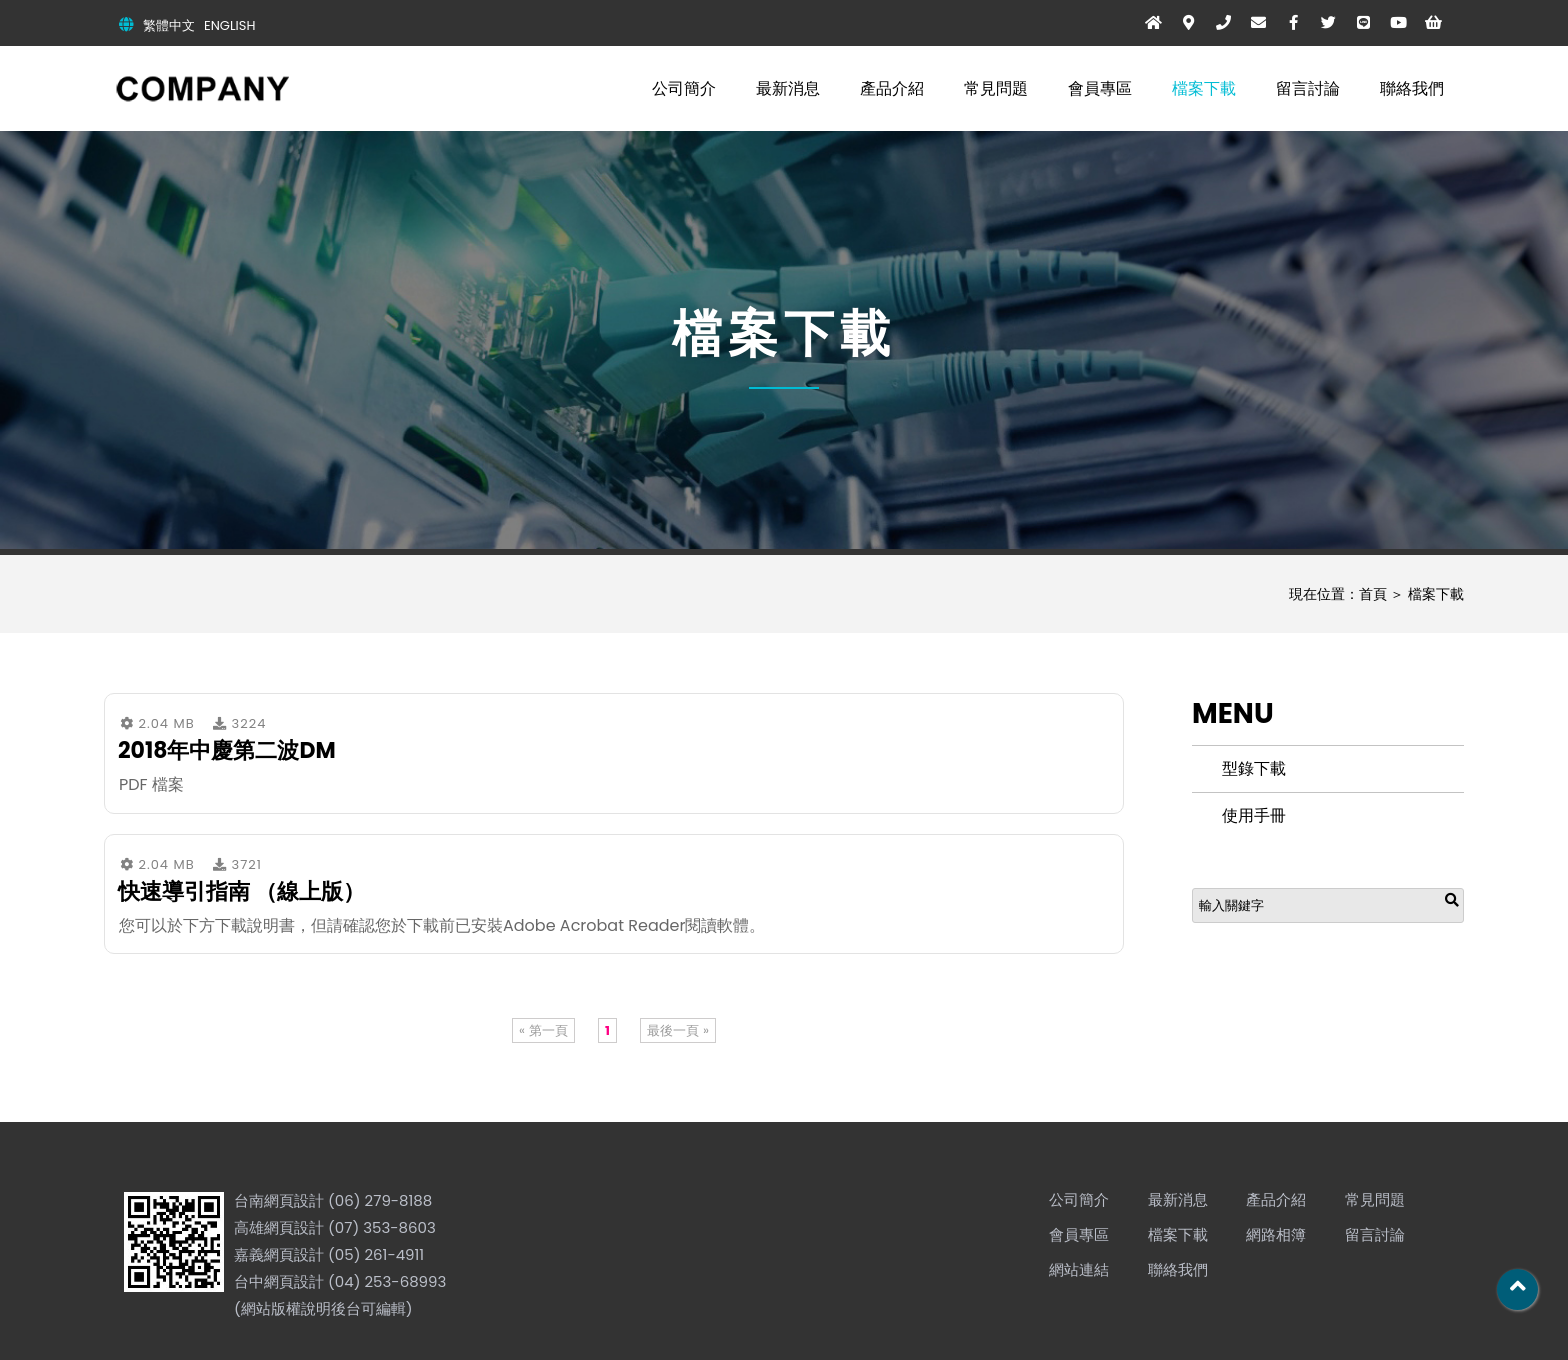 This screenshot has height=1360, width=1568. Describe the element at coordinates (1254, 815) in the screenshot. I see `使用手冊` at that location.